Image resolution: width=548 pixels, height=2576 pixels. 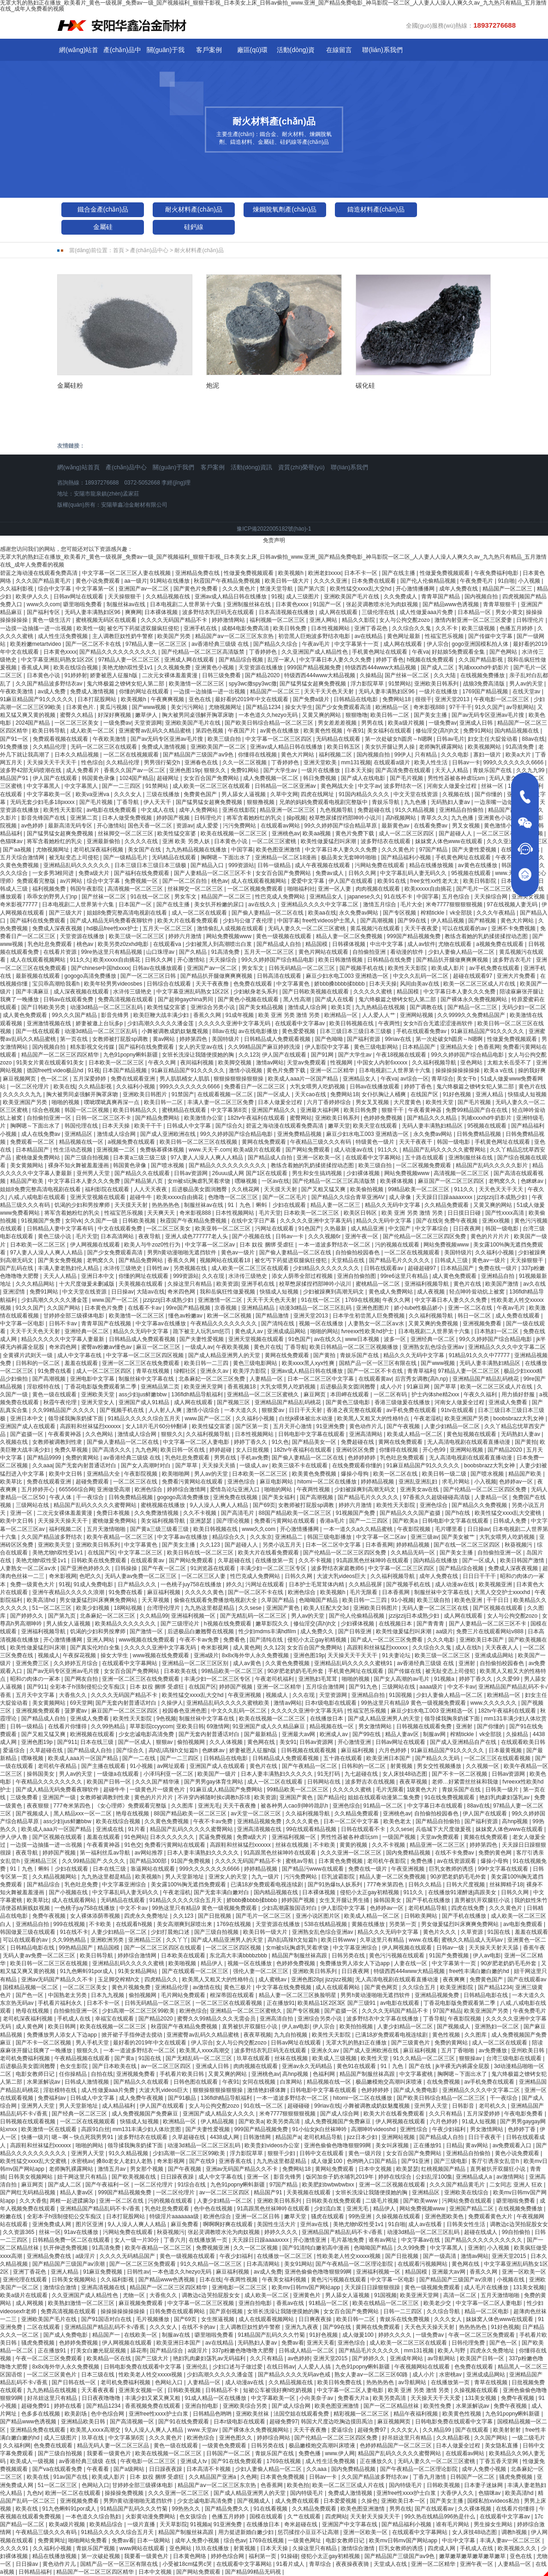 What do you see at coordinates (23, 857) in the screenshot?
I see `五月天综合激情网` at bounding box center [23, 857].